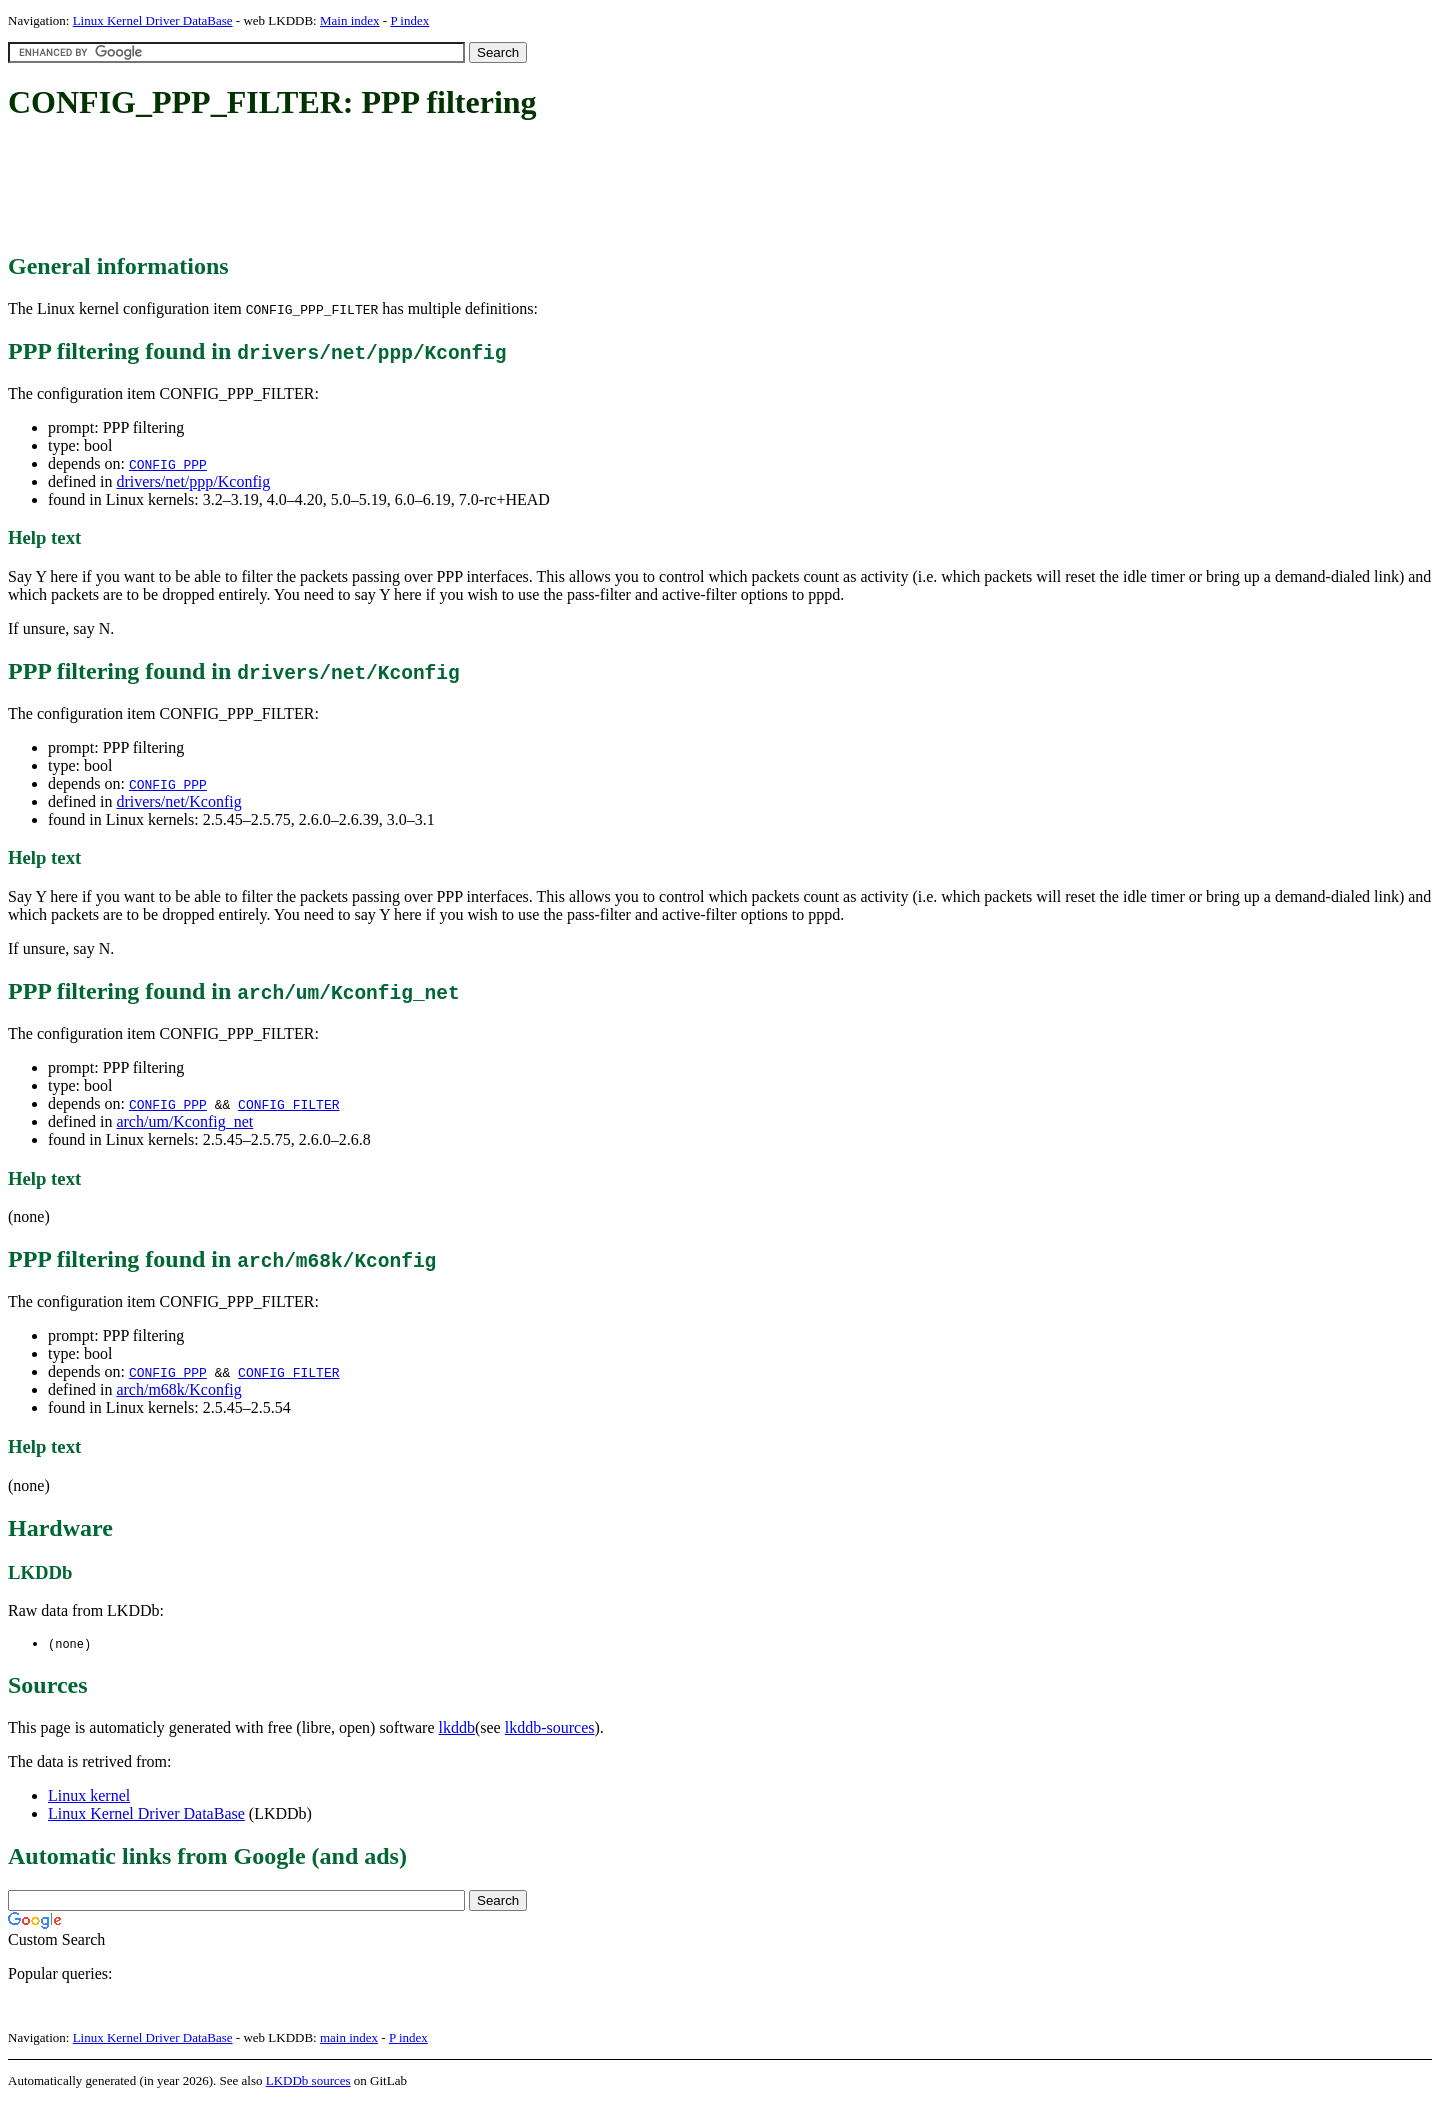 The height and width of the screenshot is (2103, 1440). What do you see at coordinates (193, 481) in the screenshot?
I see `drivers/net/ppp/Kconfig` at bounding box center [193, 481].